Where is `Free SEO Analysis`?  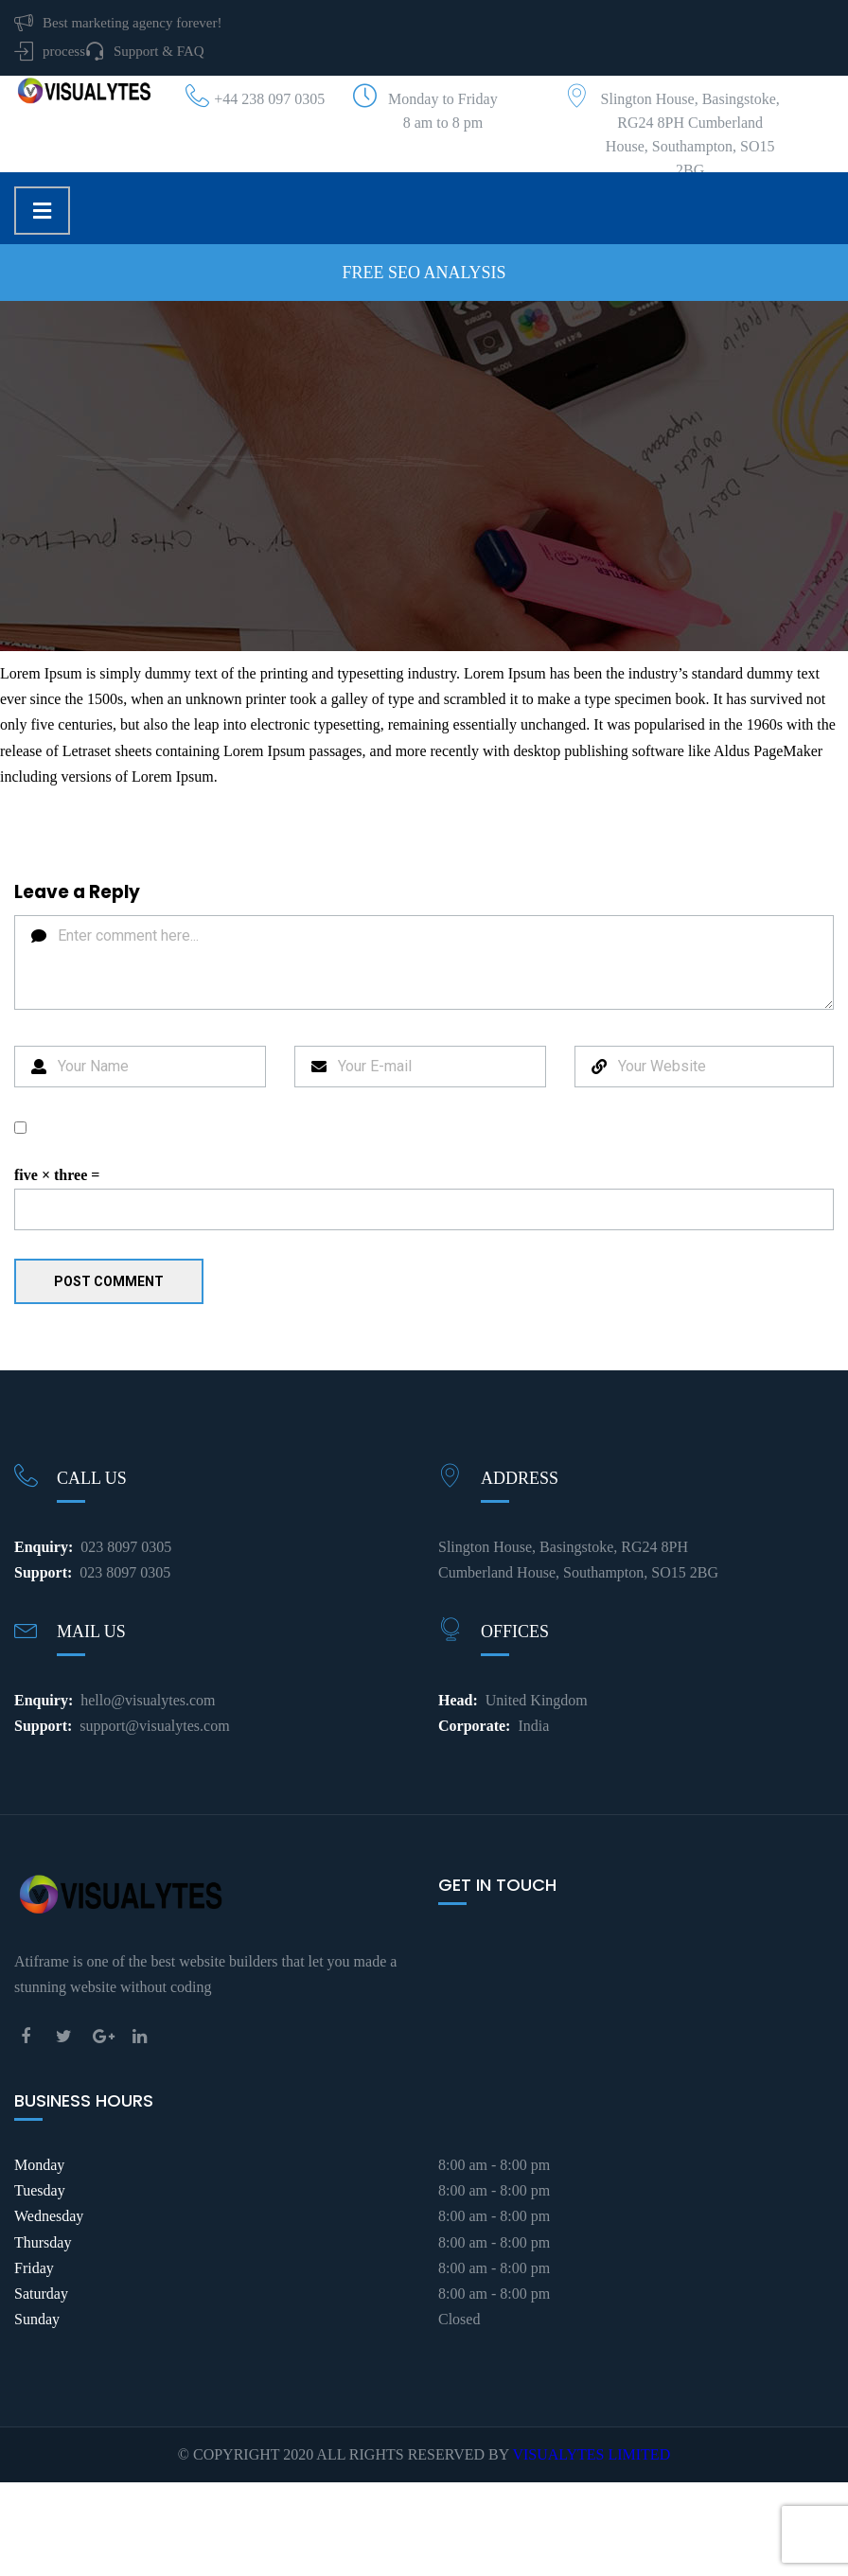 Free SEO Analysis is located at coordinates (423, 272).